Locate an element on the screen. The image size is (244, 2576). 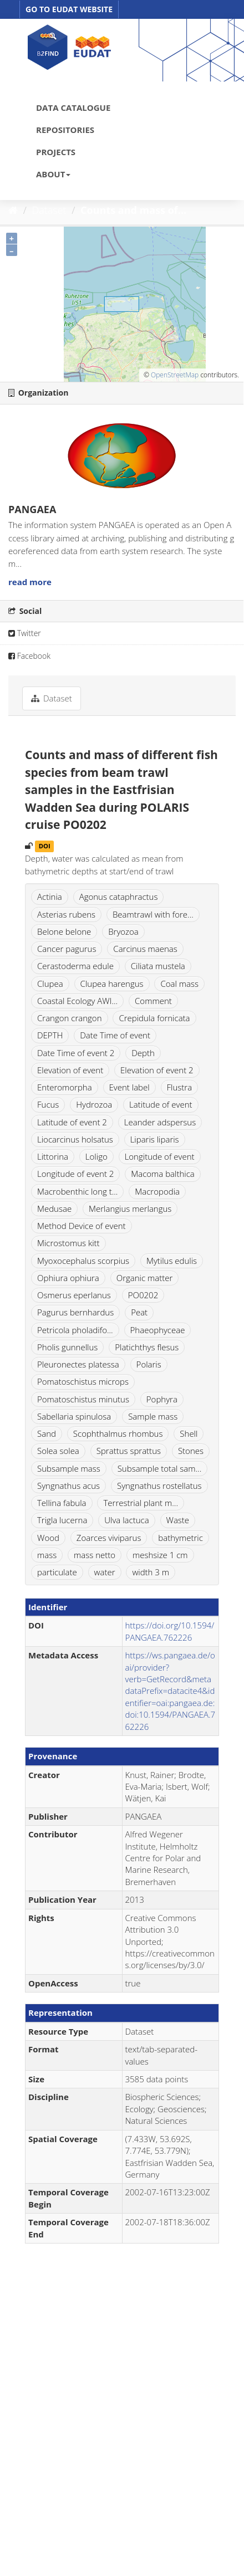
Merlangius merlangus is located at coordinates (130, 1208).